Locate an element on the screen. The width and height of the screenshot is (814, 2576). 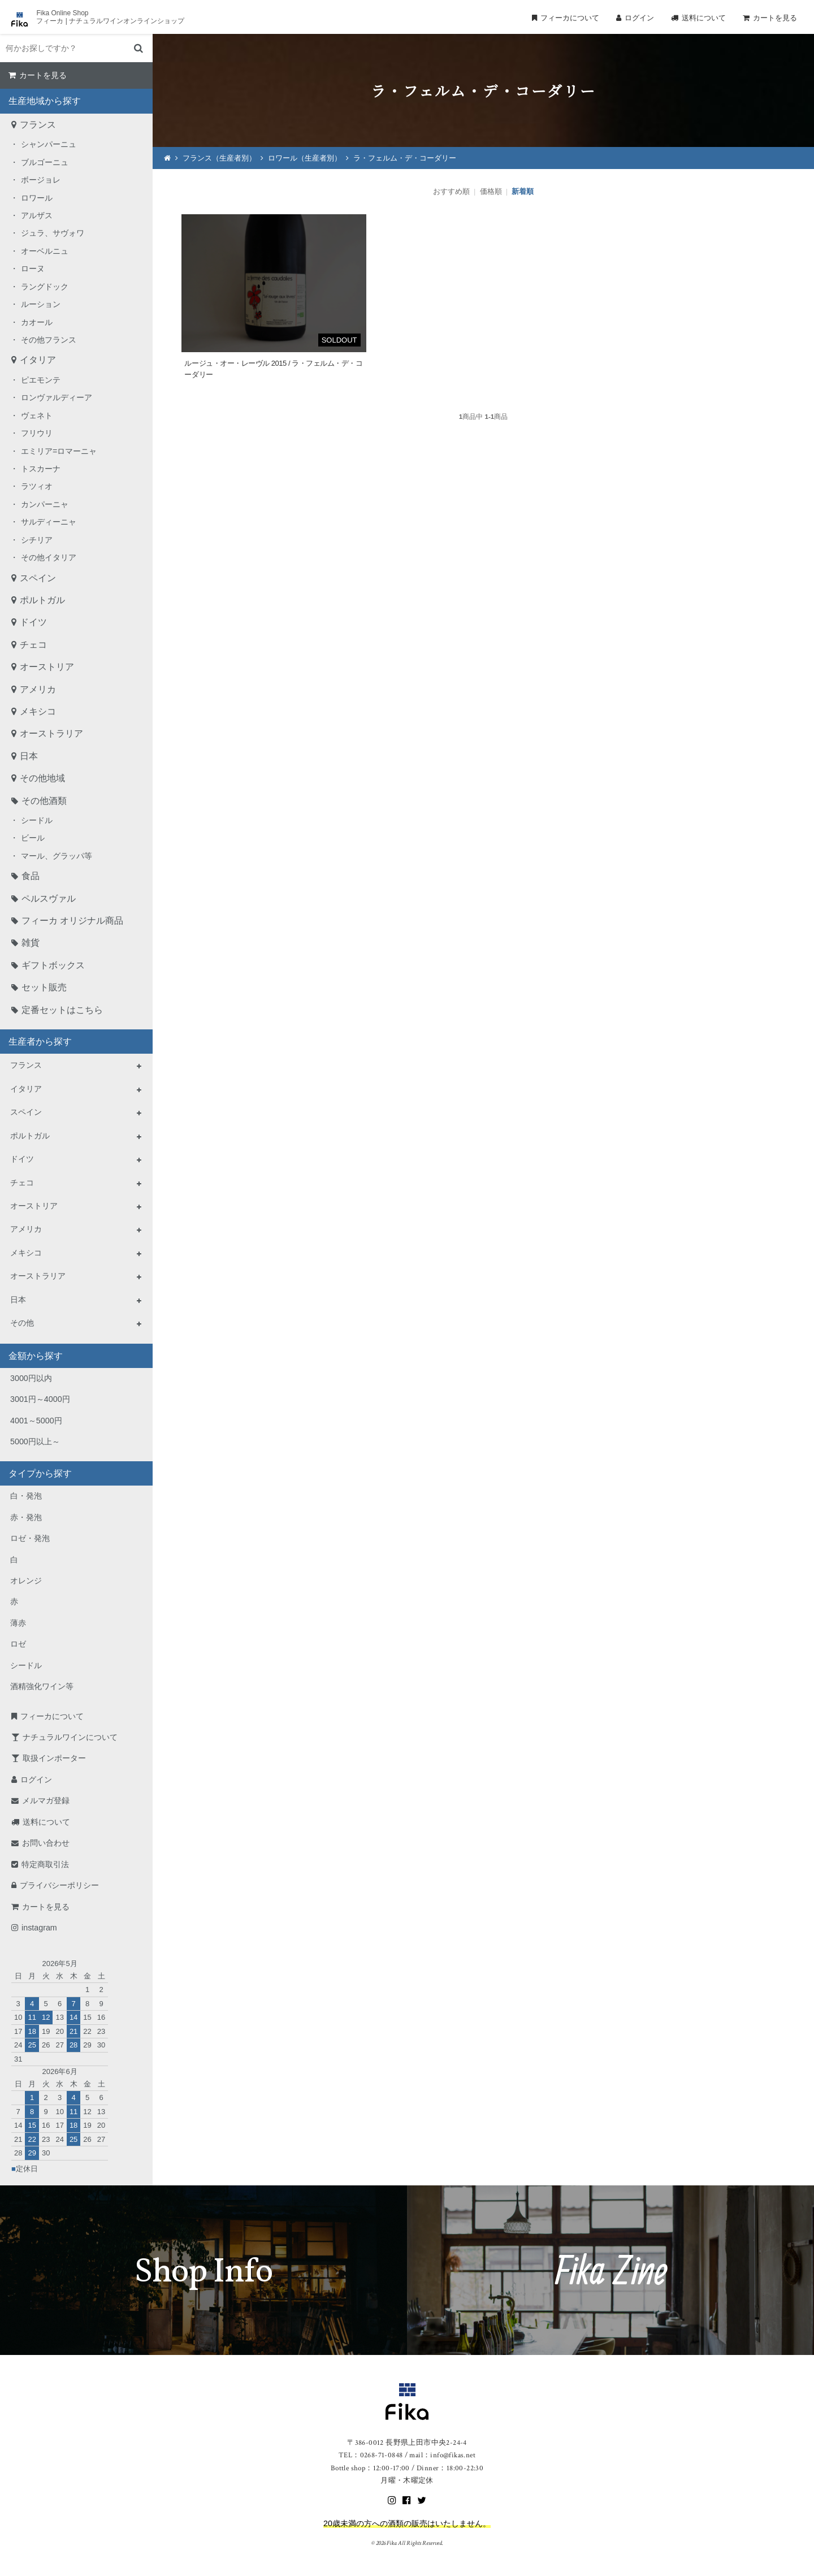
定番セットはこちら is located at coordinates (62, 1010).